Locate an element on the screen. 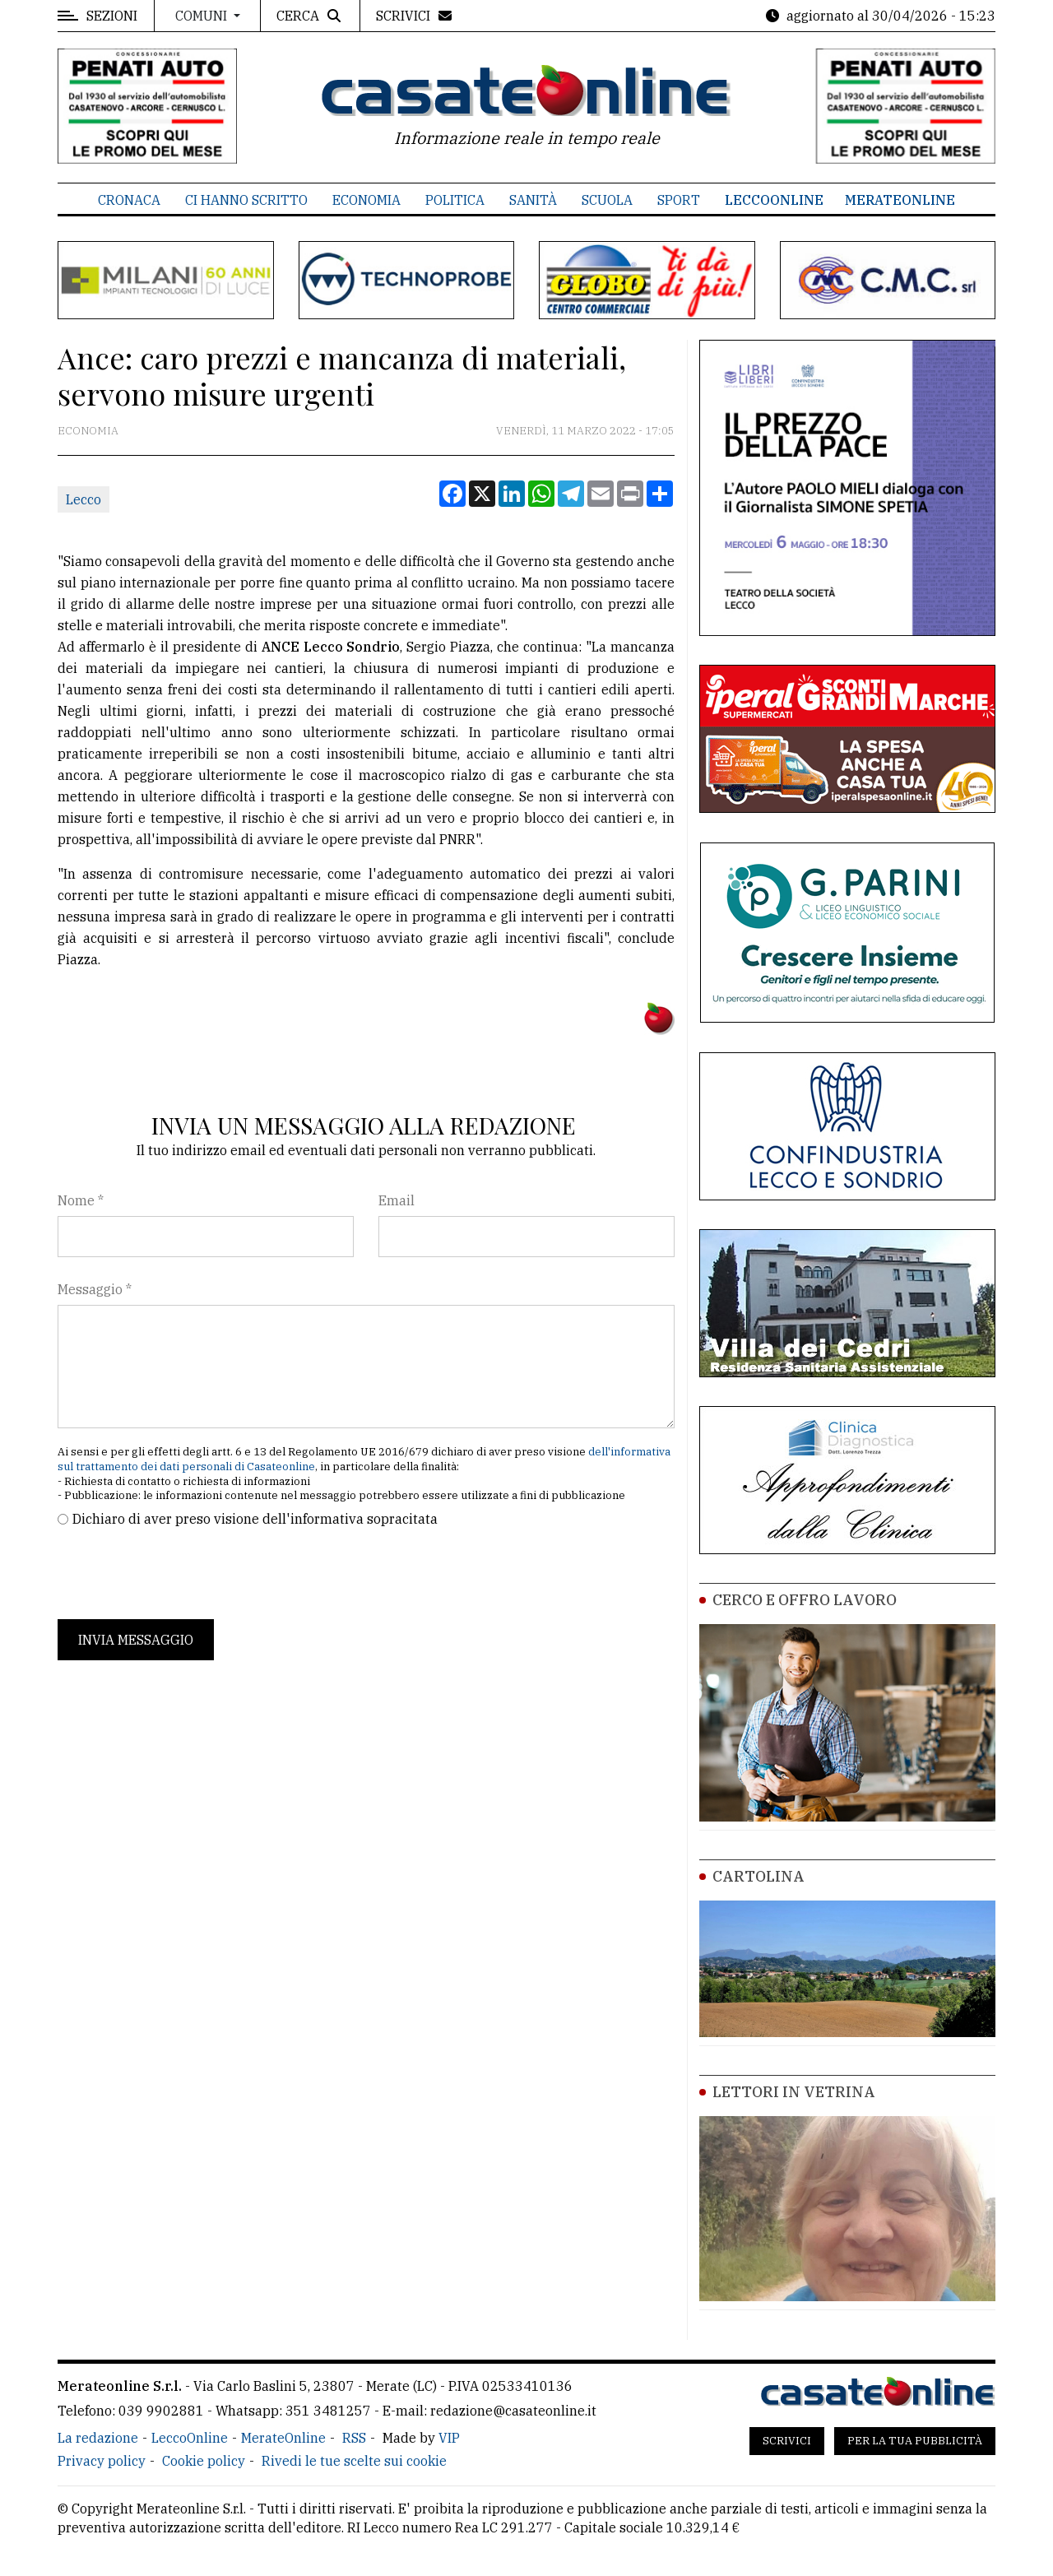 The width and height of the screenshot is (1053, 2576). Cronaca is located at coordinates (129, 200).